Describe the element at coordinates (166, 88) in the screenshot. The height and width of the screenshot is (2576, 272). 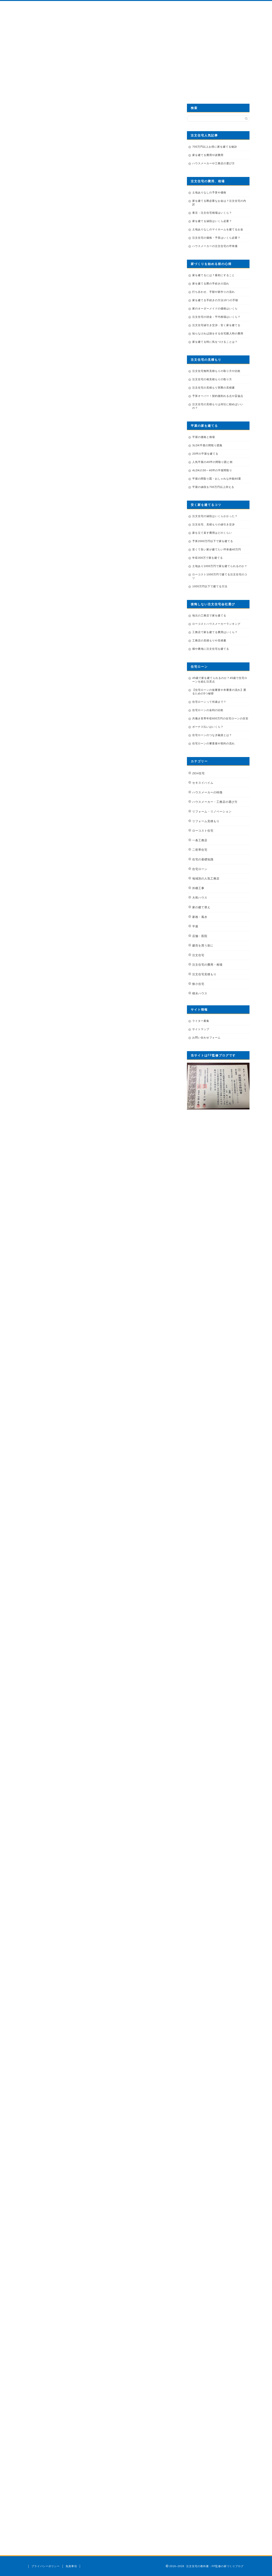
I see `カタログを無料資料請求` at that location.